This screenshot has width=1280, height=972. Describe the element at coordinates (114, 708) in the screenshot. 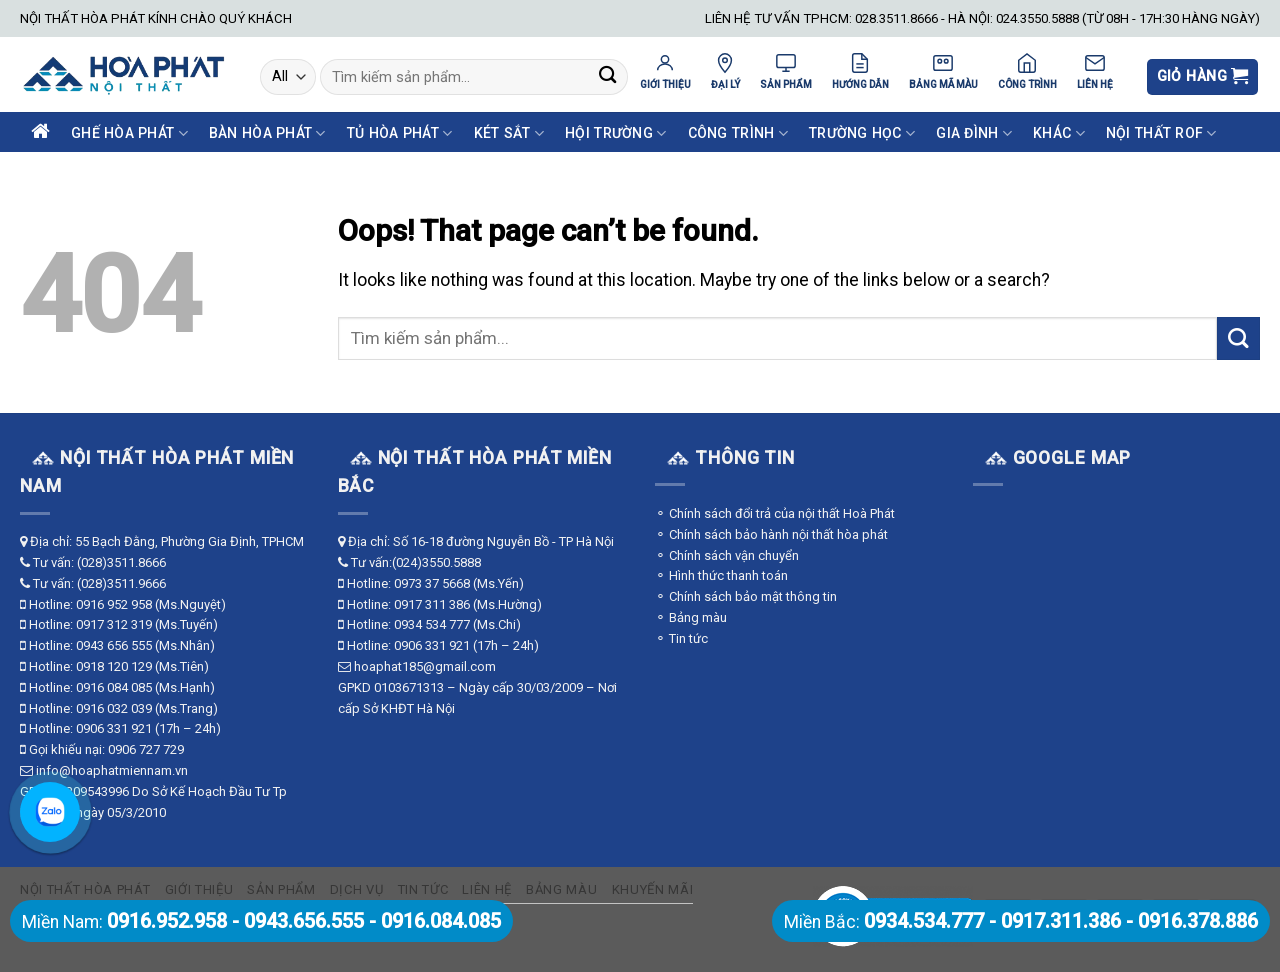

I see `0916 032 039` at that location.